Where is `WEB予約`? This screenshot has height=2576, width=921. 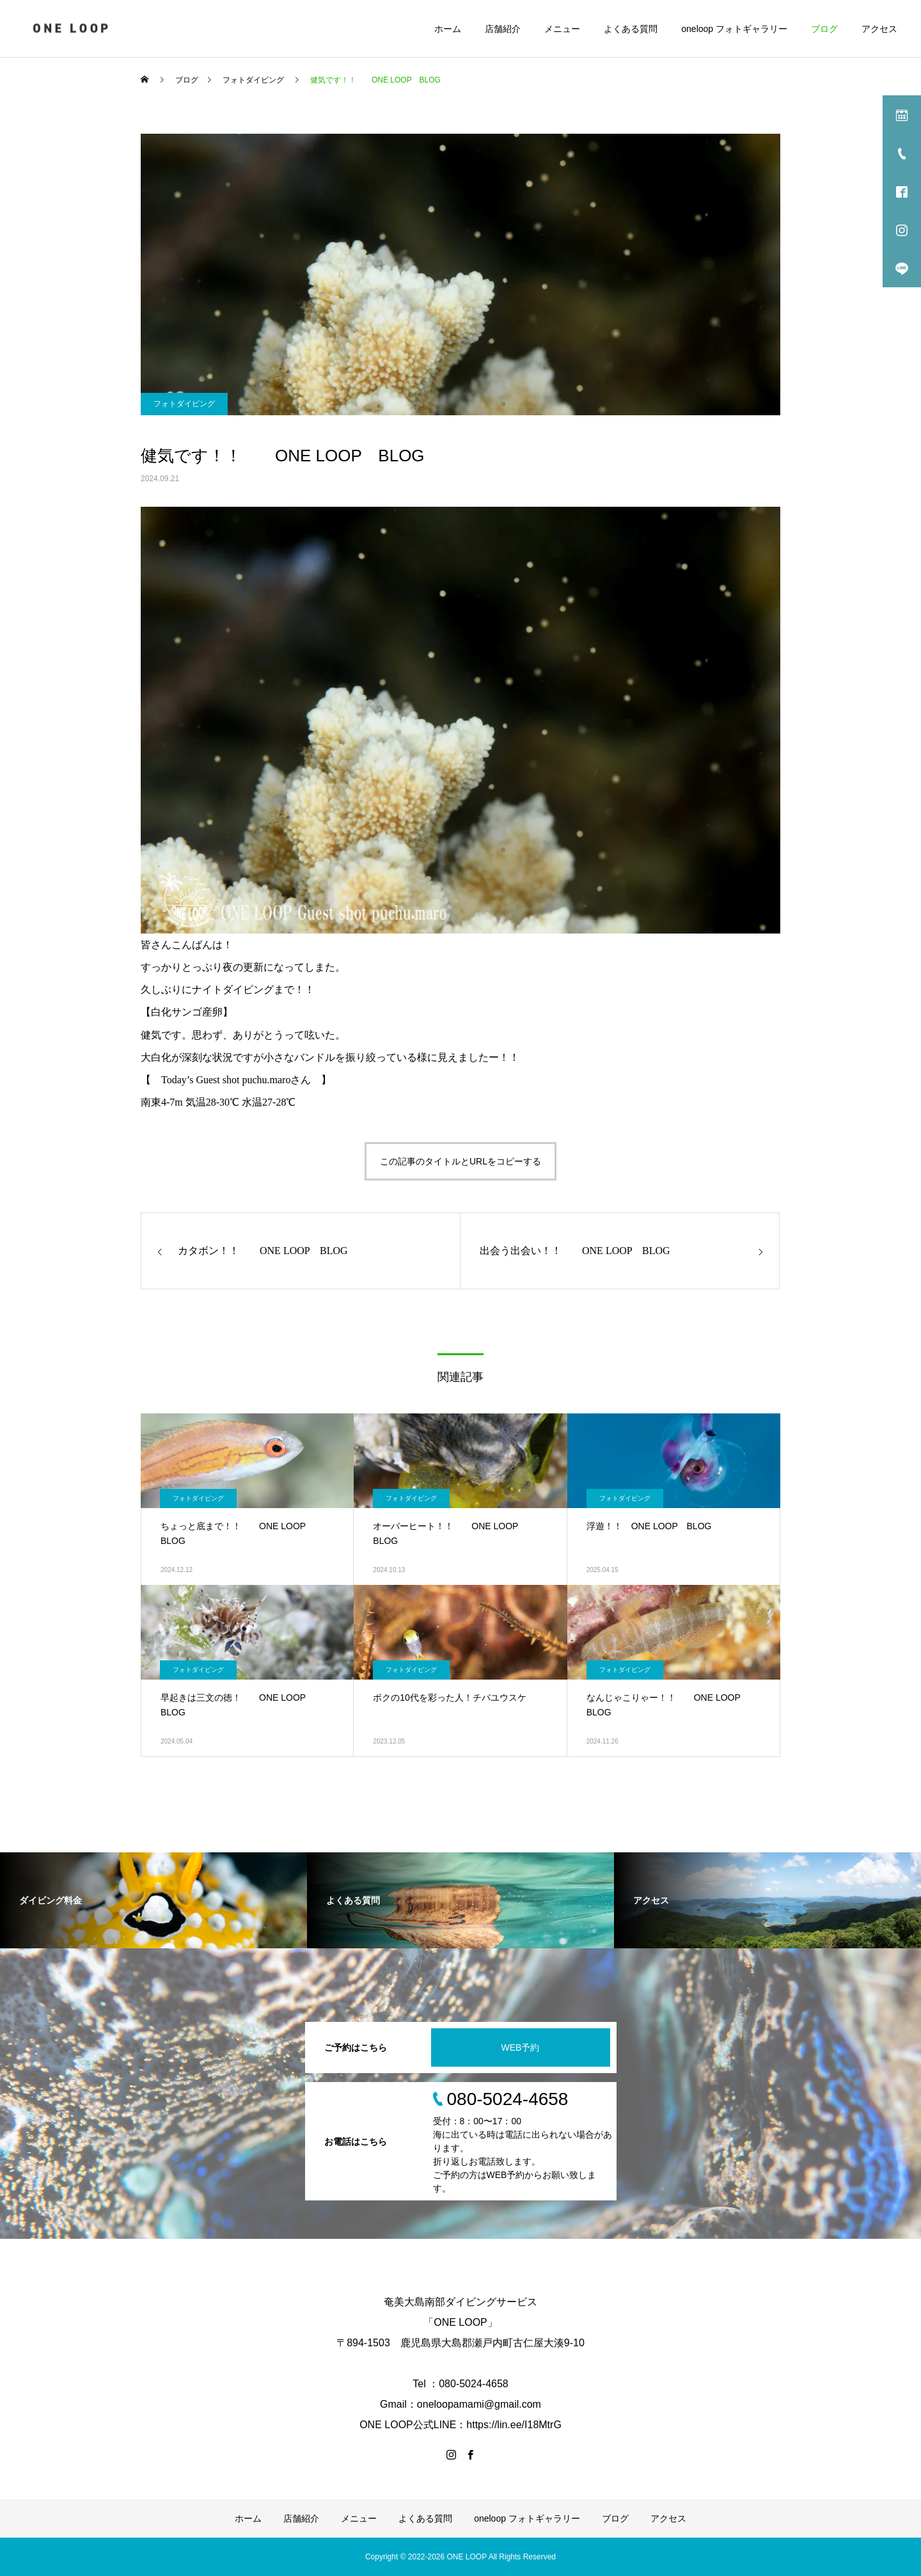 WEB予約 is located at coordinates (520, 2047).